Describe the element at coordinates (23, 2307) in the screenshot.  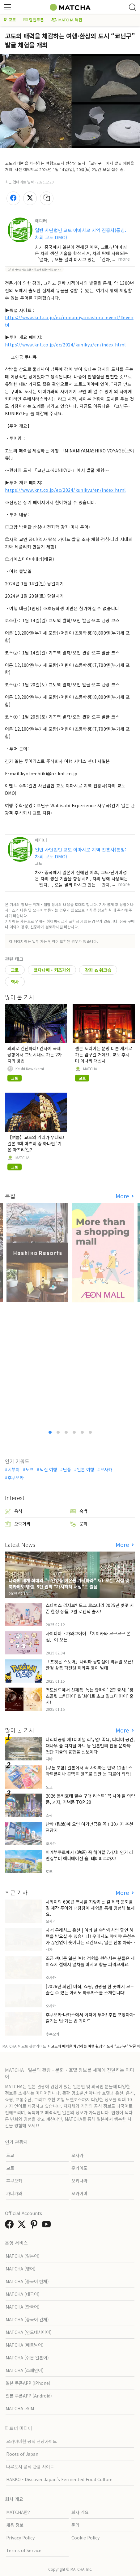
I see `MATCHA (한국어)` at that location.